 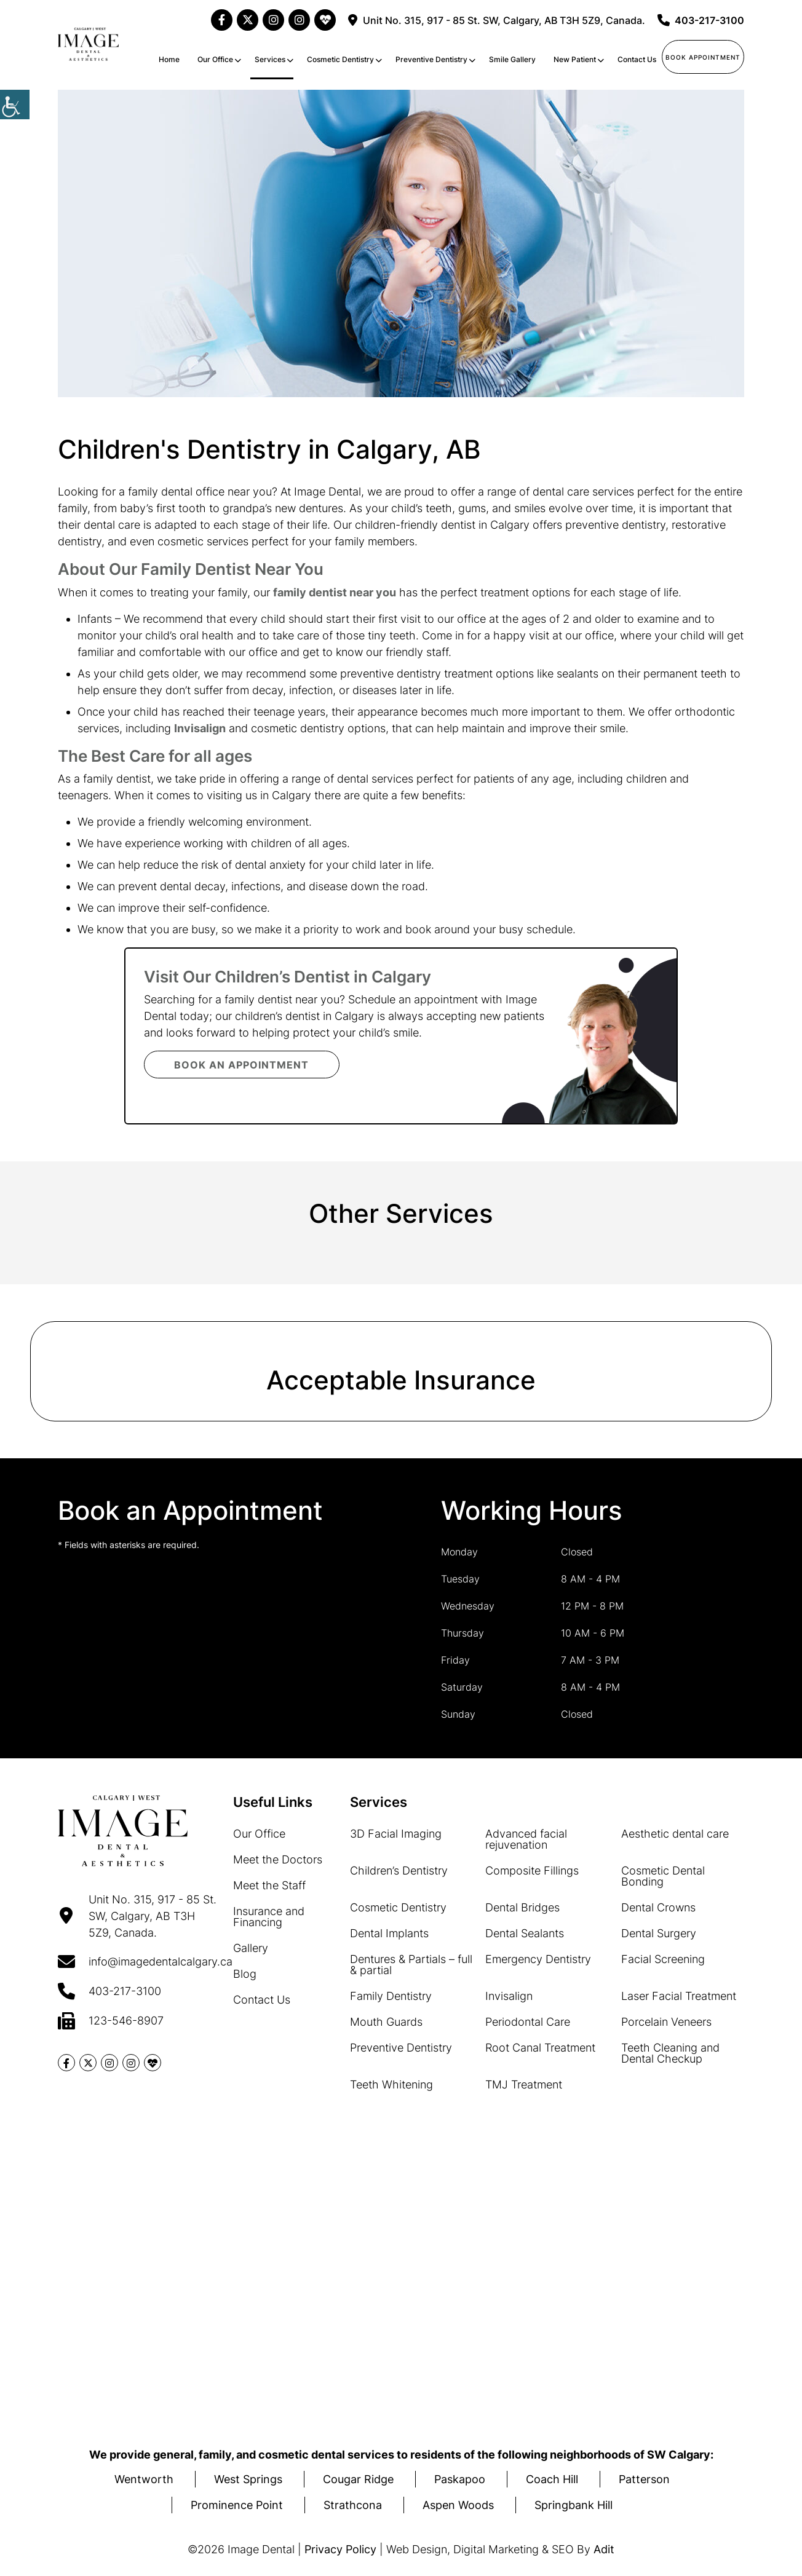 I want to click on TMJ Treatment, so click(x=523, y=2084).